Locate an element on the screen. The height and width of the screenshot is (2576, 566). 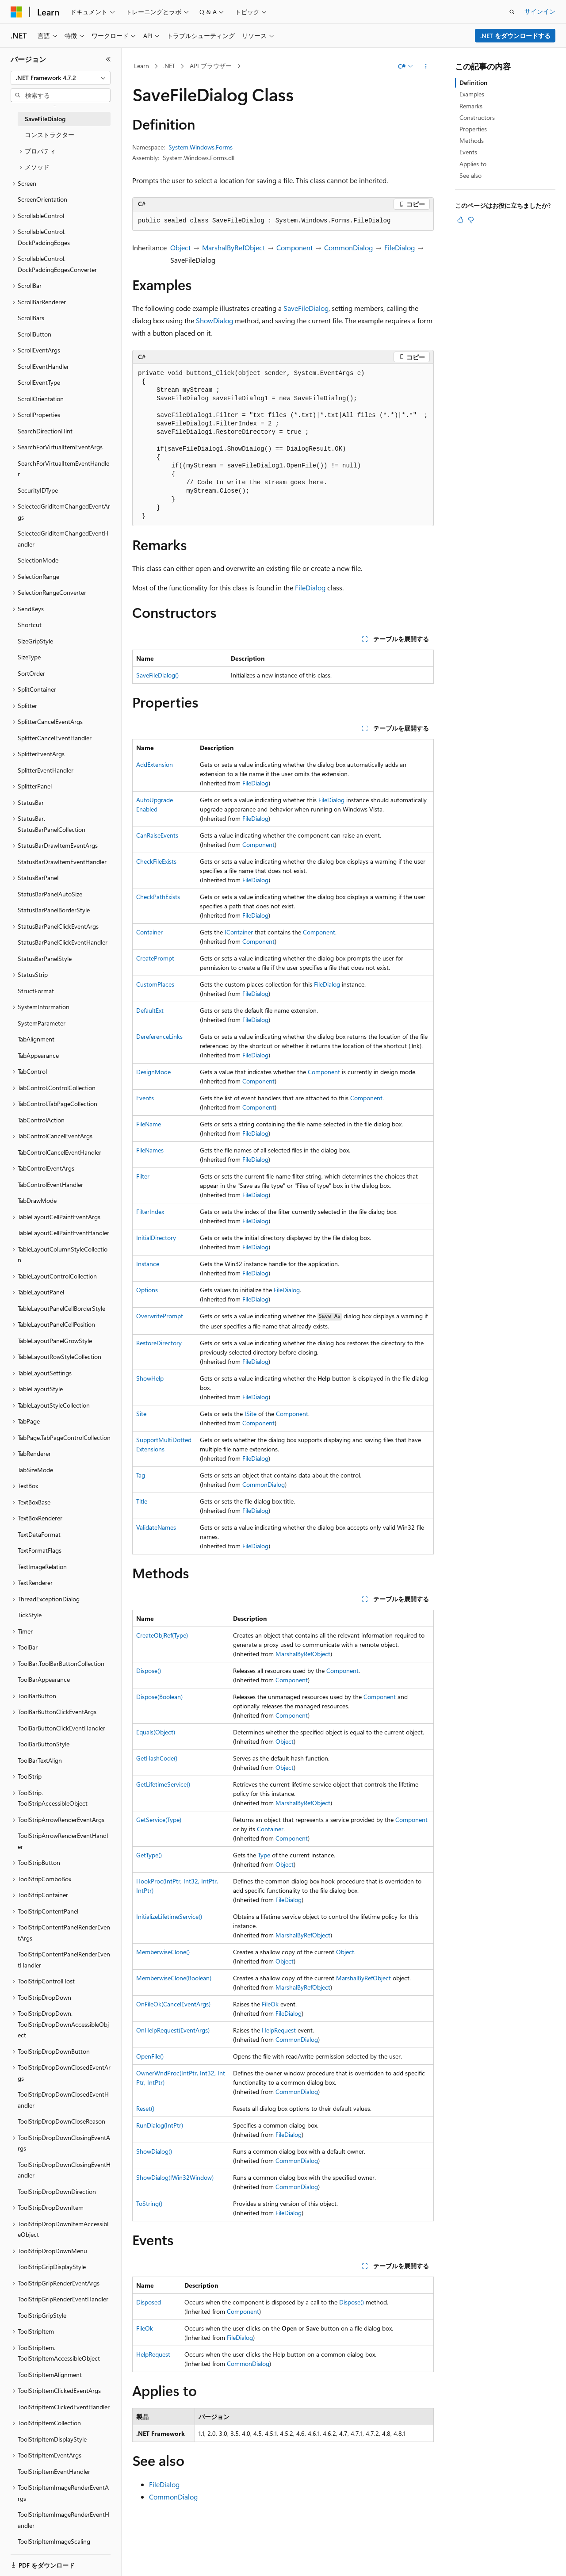
StatusBarPanelClickEventHandler [treeitem] is located at coordinates (62, 942).